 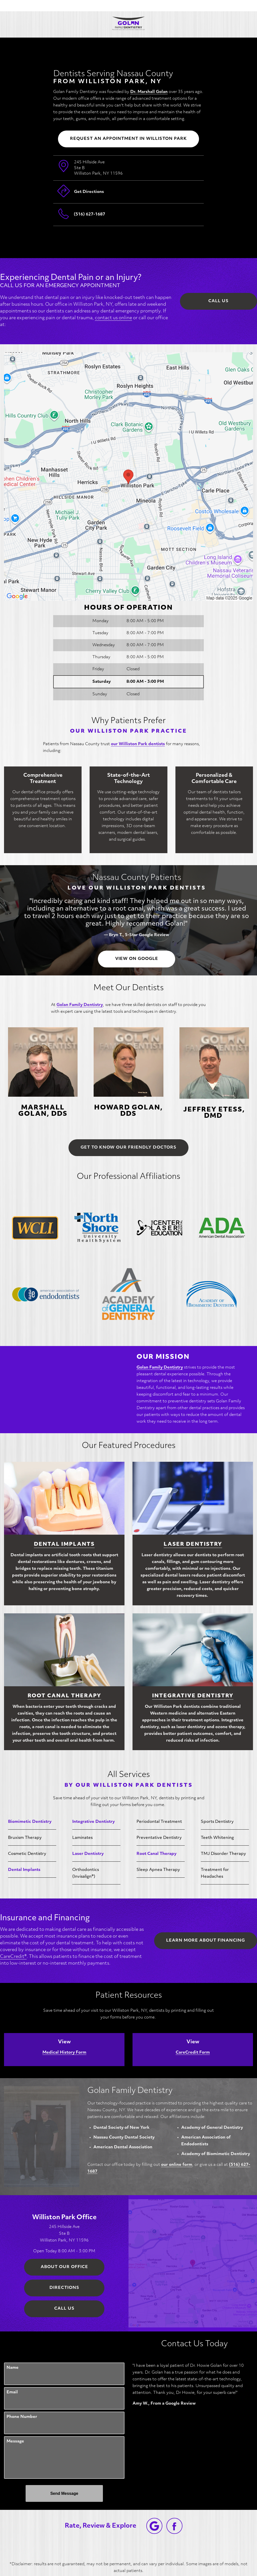 What do you see at coordinates (36, 6) in the screenshot?
I see `Menu` at bounding box center [36, 6].